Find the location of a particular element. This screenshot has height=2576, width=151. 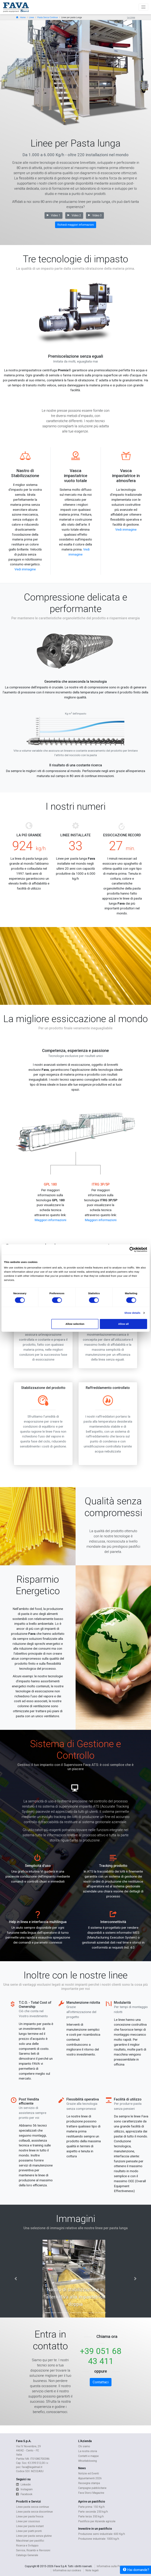

Maggiori informazioni is located at coordinates (50, 1220).